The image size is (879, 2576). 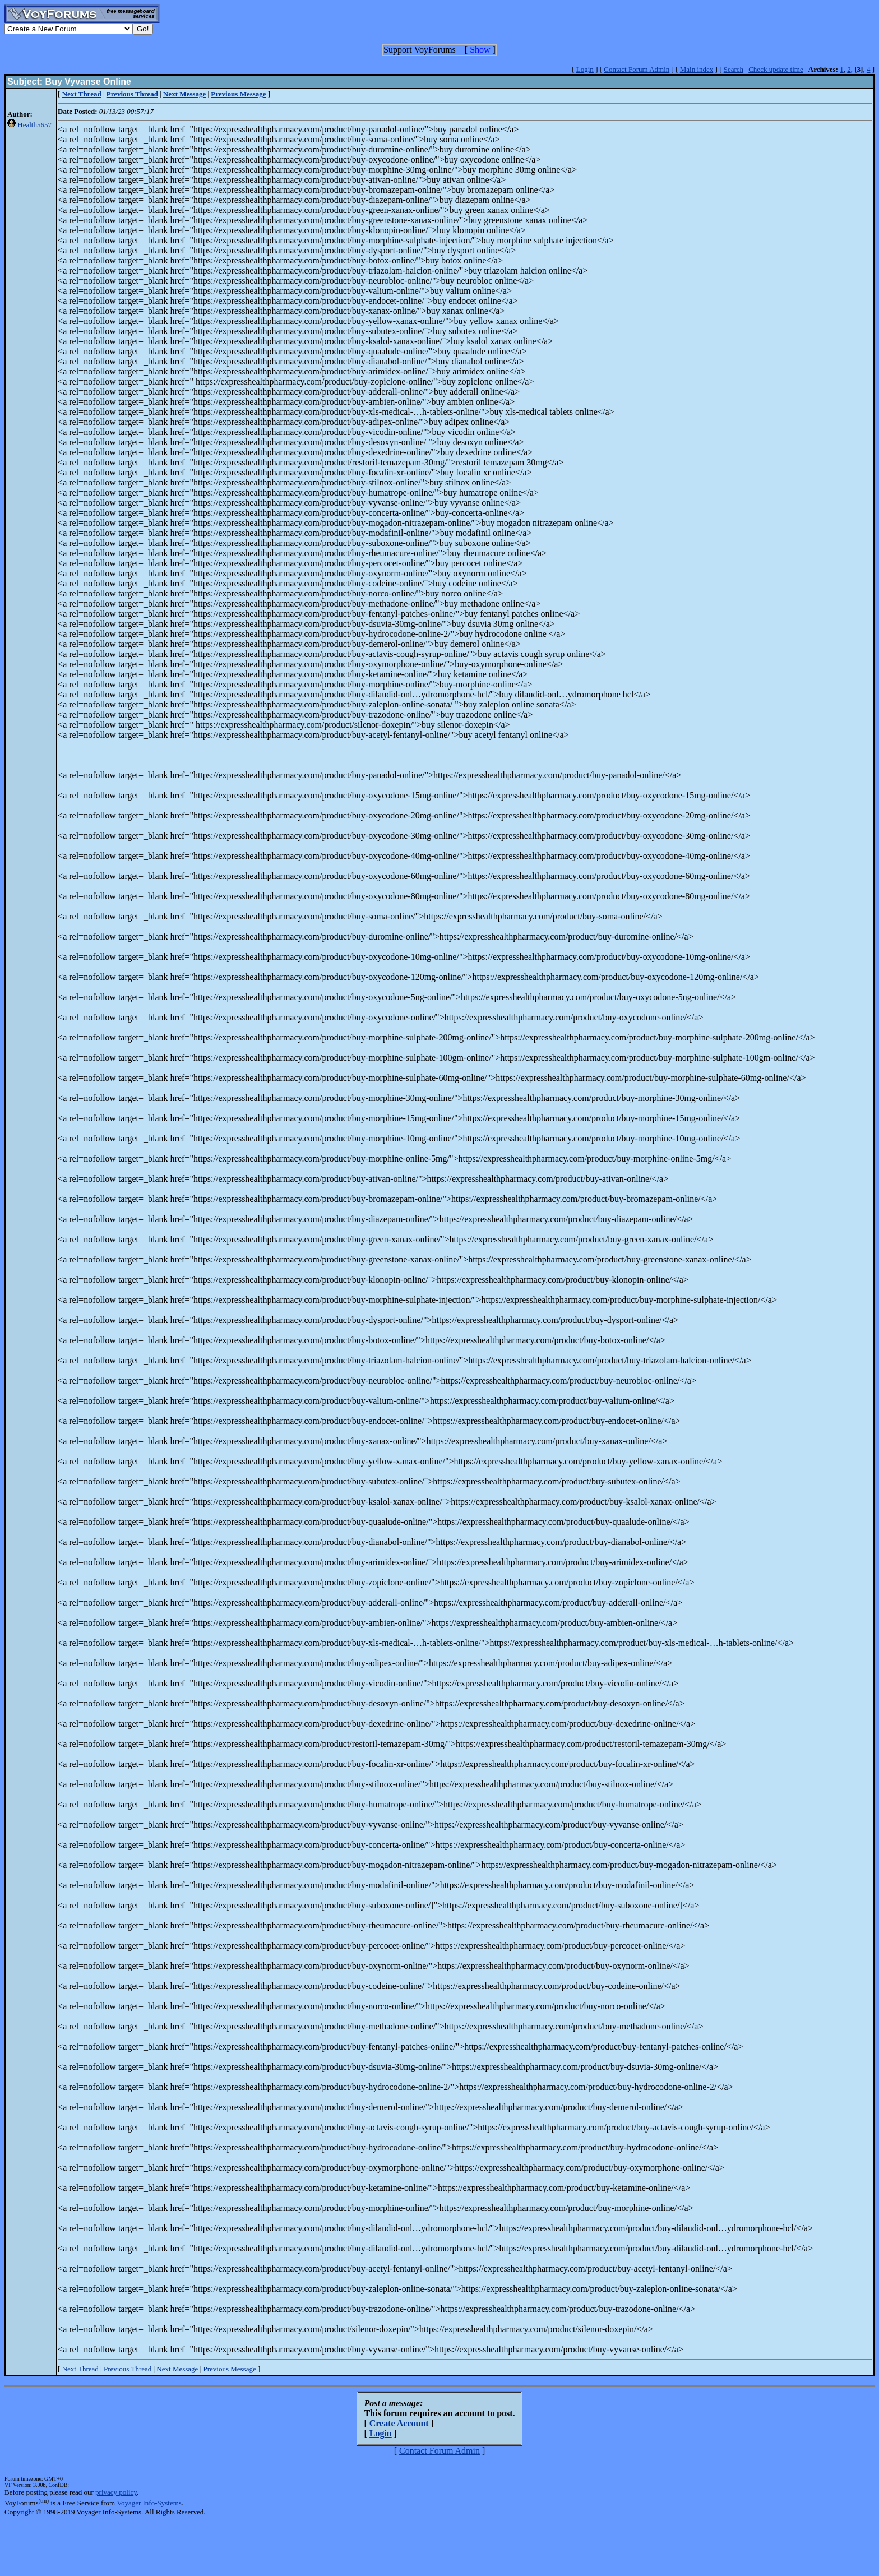 I want to click on Create Account, so click(x=399, y=2423).